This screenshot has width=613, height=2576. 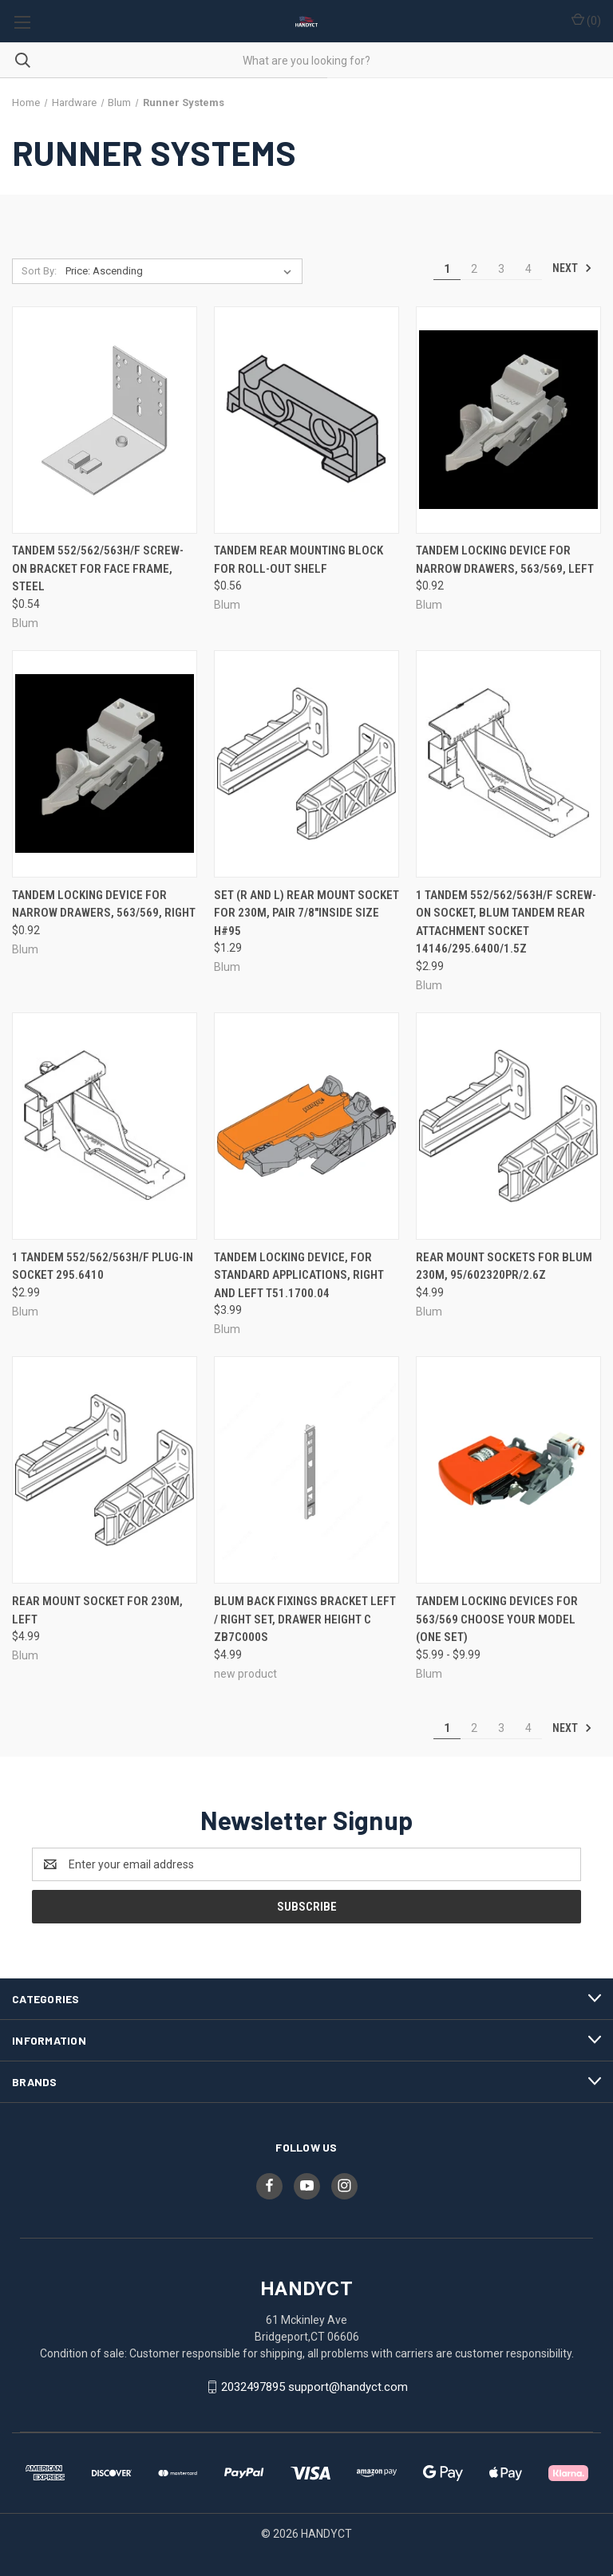 I want to click on 1 Tandem 552/562/563H/F Plug-In Socket 295.6410 [1 Tandem 552/562/563H/F Plug-In Socket 295.6410, $2.99], so click(x=102, y=1266).